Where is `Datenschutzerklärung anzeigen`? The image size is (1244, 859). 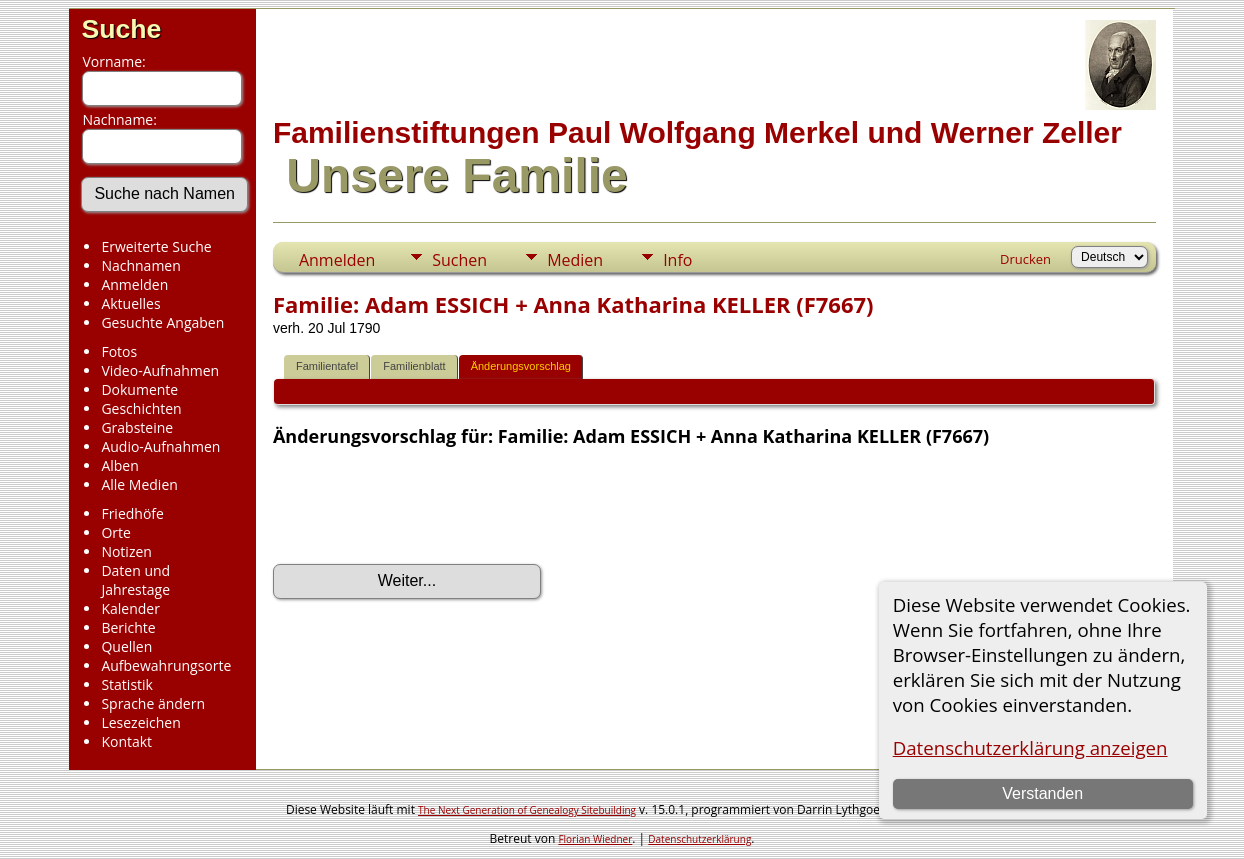
Datenschutzerklärung anzeigen is located at coordinates (1030, 747).